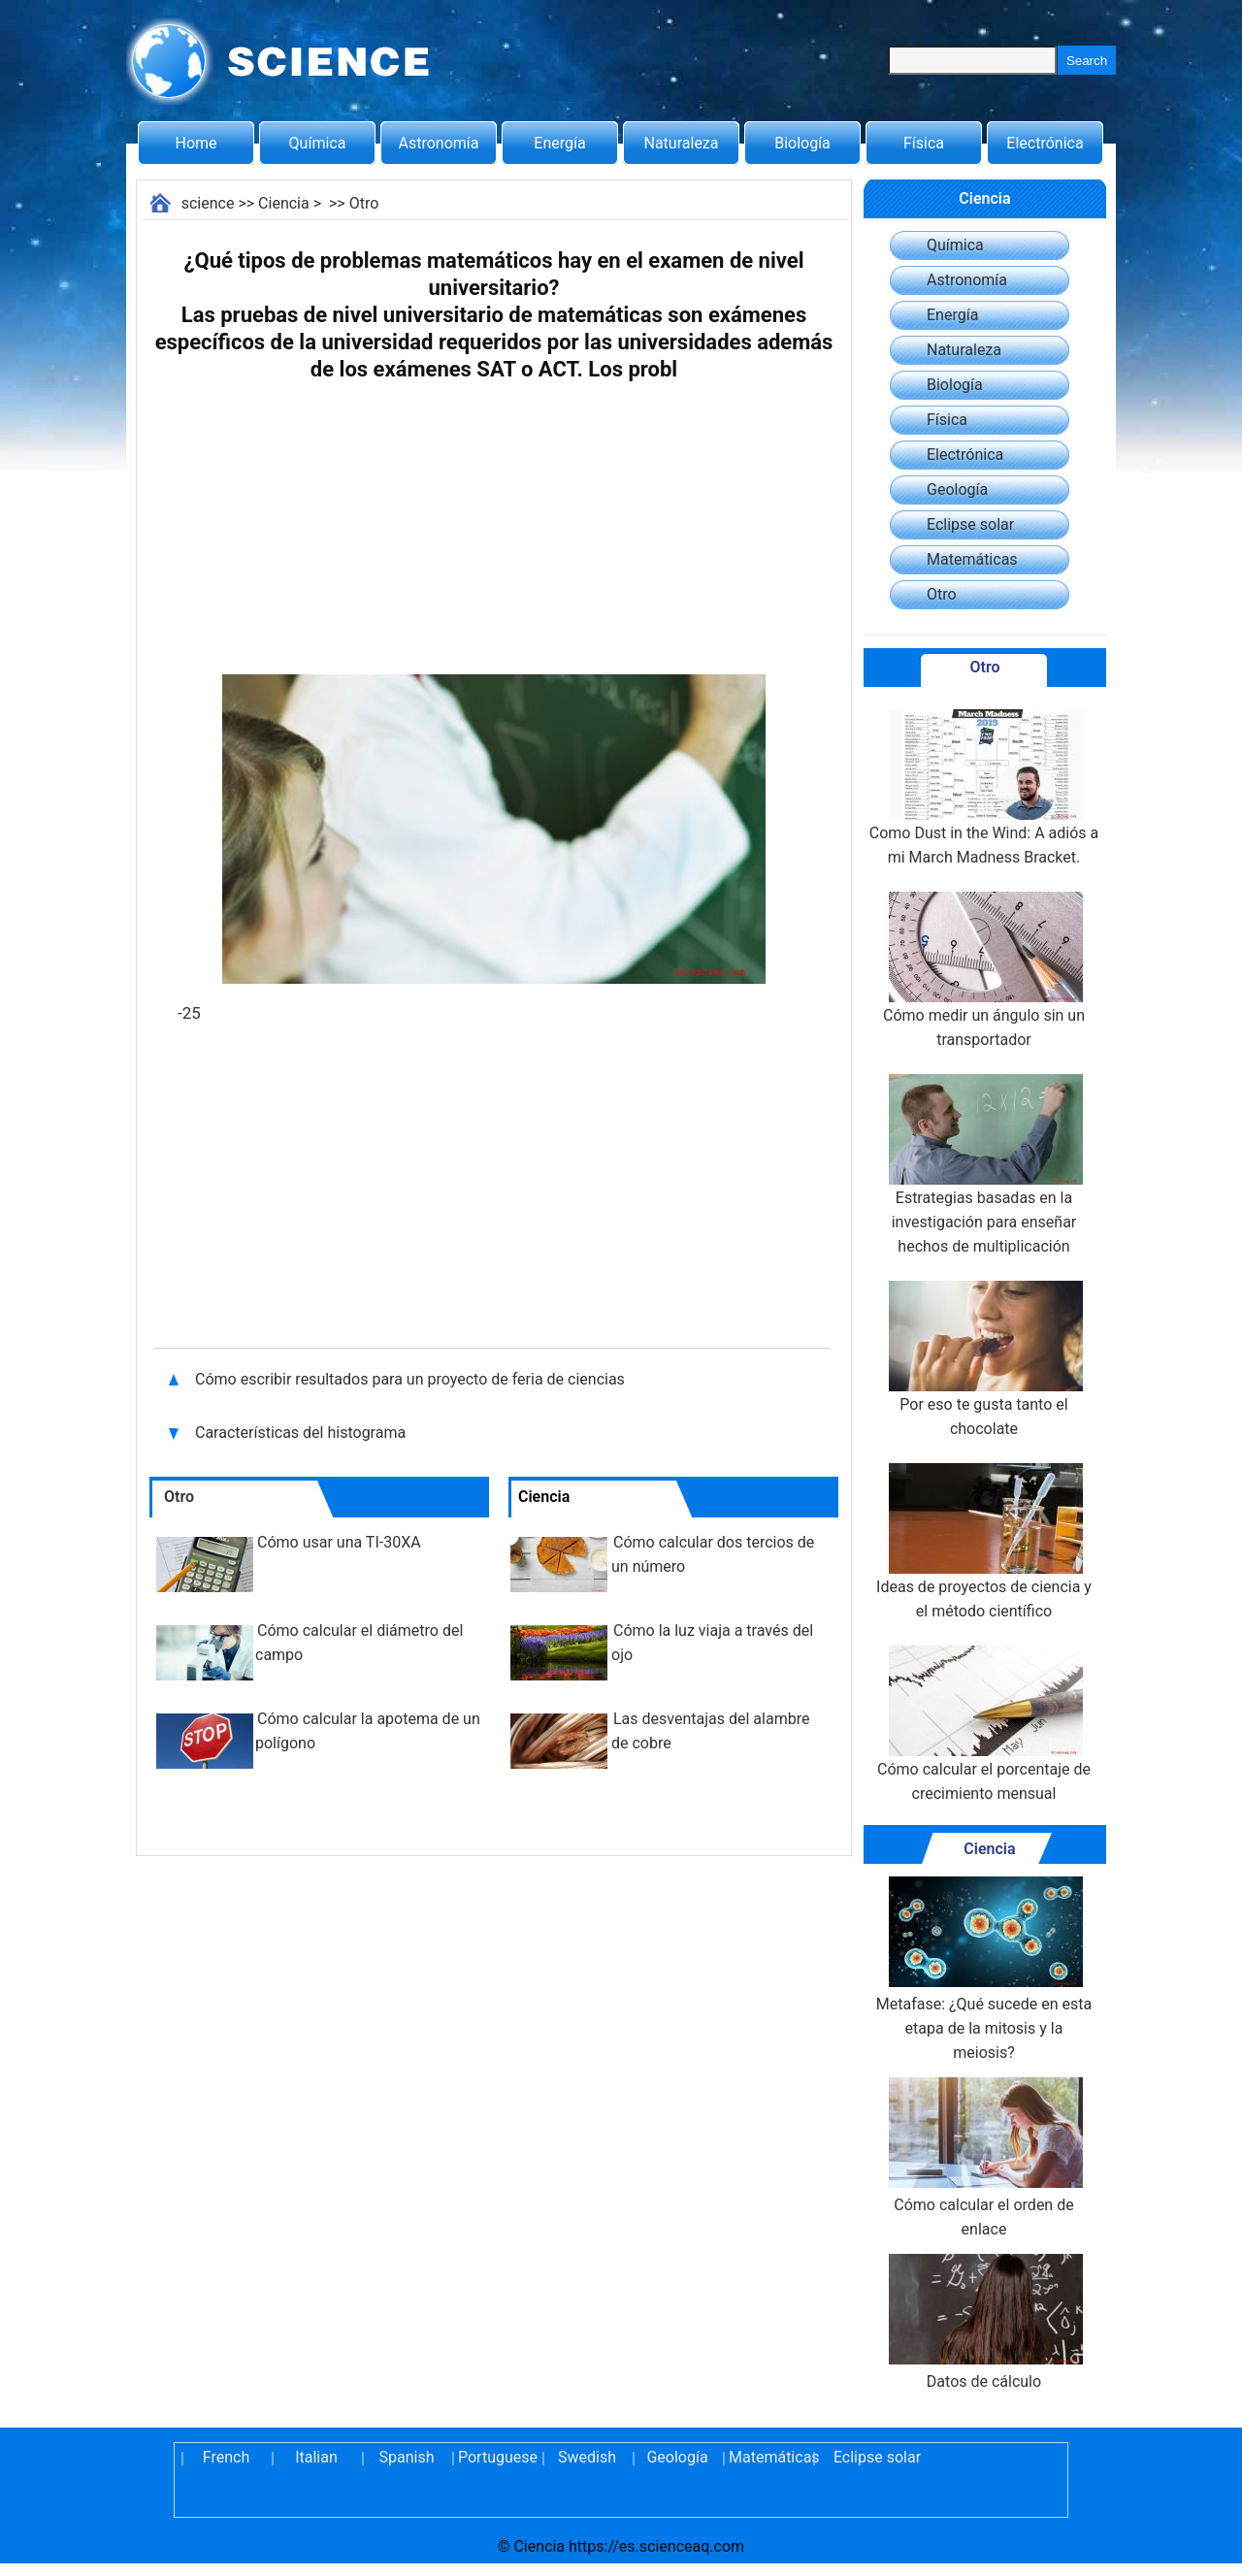  Describe the element at coordinates (284, 203) in the screenshot. I see `Ciencia` at that location.